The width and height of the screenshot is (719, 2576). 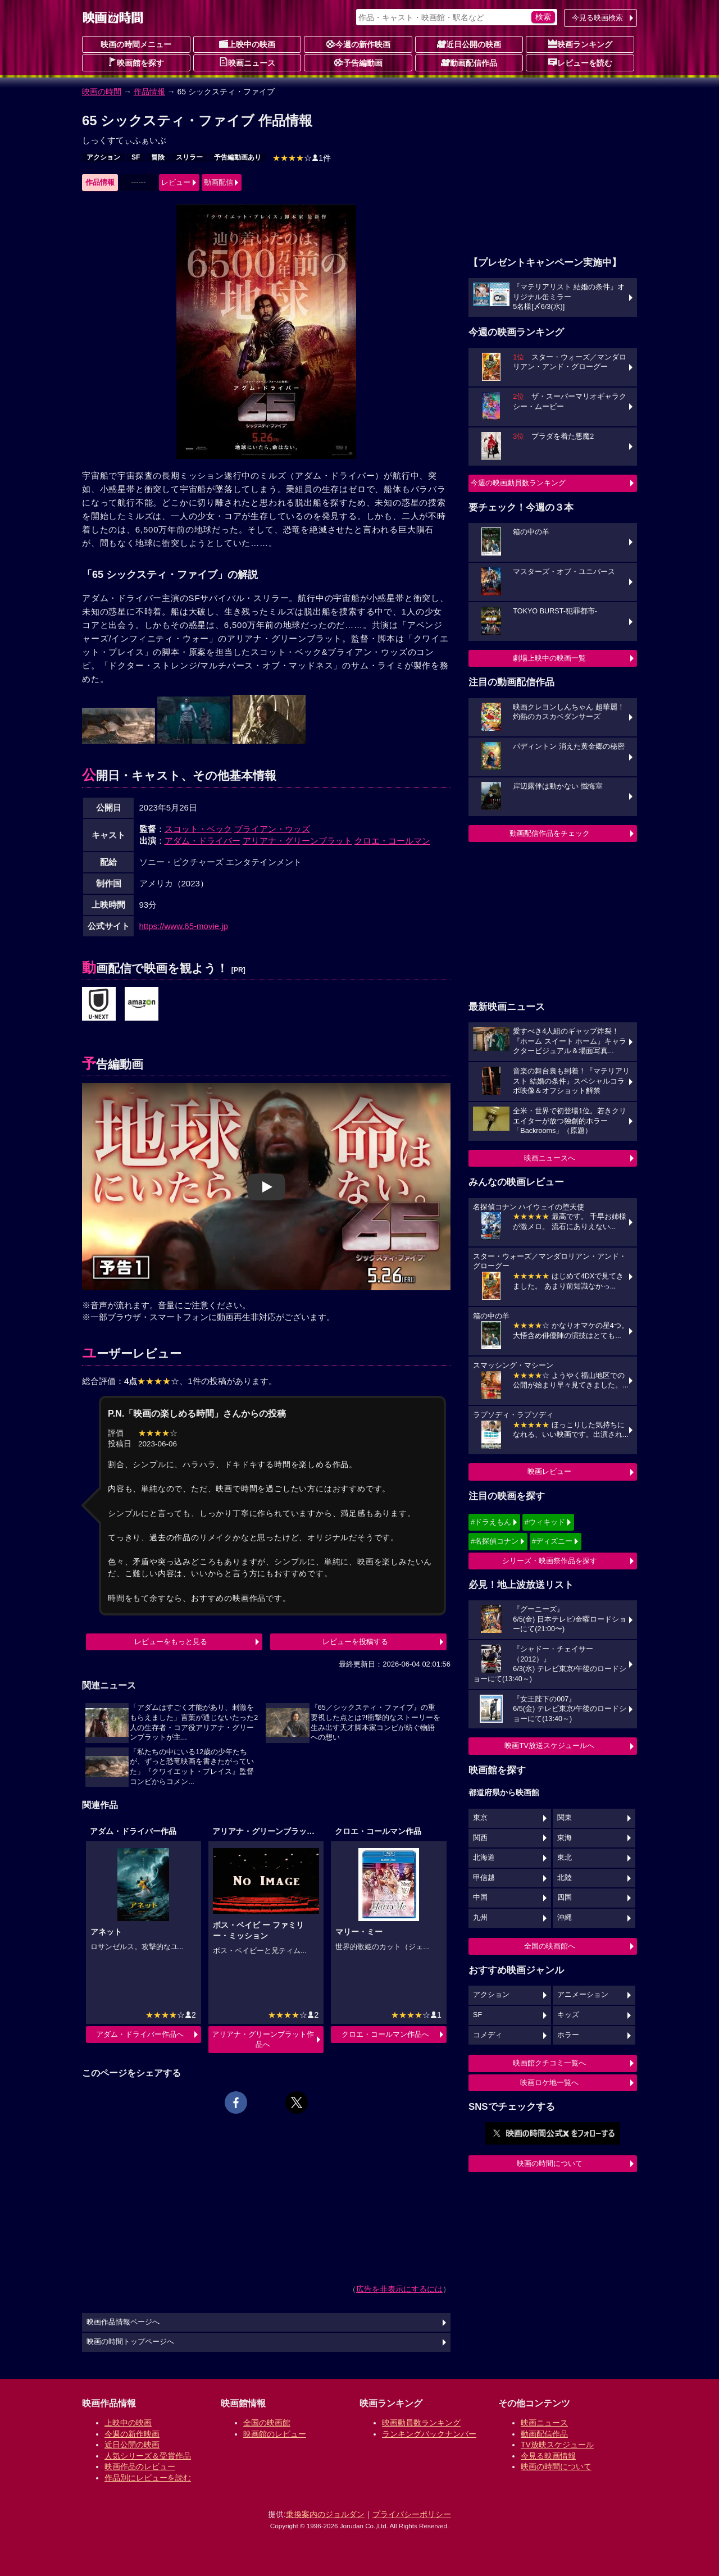 I want to click on 映画作品情報ページへ, so click(x=123, y=2322).